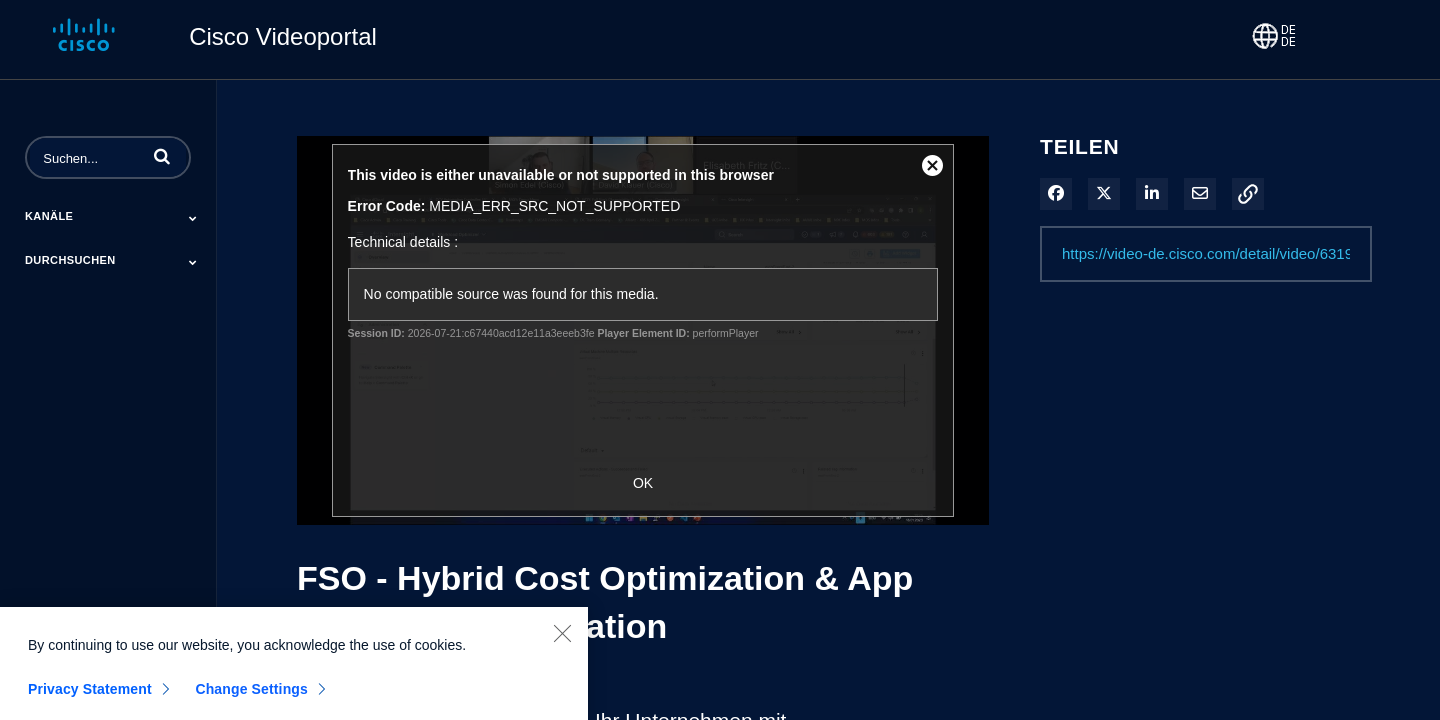  Describe the element at coordinates (162, 156) in the screenshot. I see `[button]` at that location.